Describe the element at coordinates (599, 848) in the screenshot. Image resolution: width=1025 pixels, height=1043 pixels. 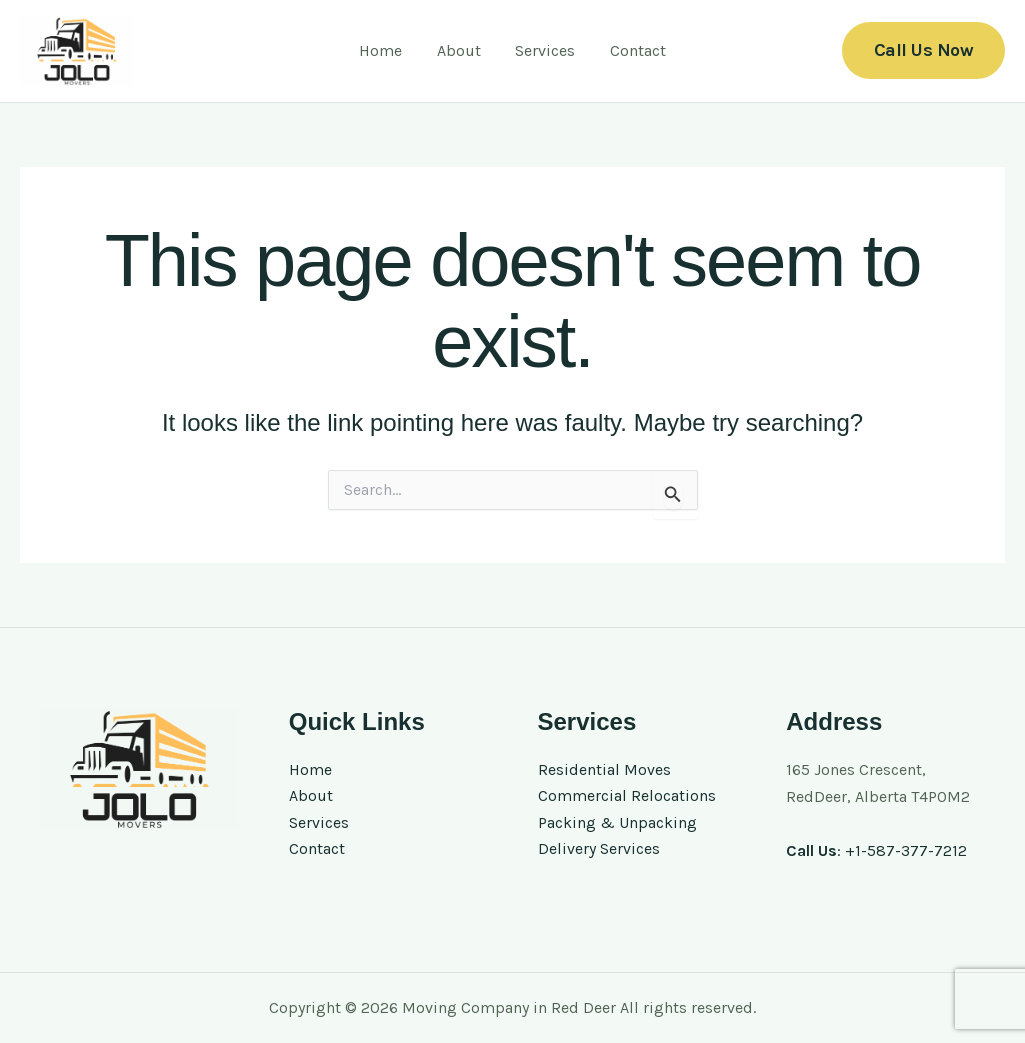
I see `Delivery Services` at that location.